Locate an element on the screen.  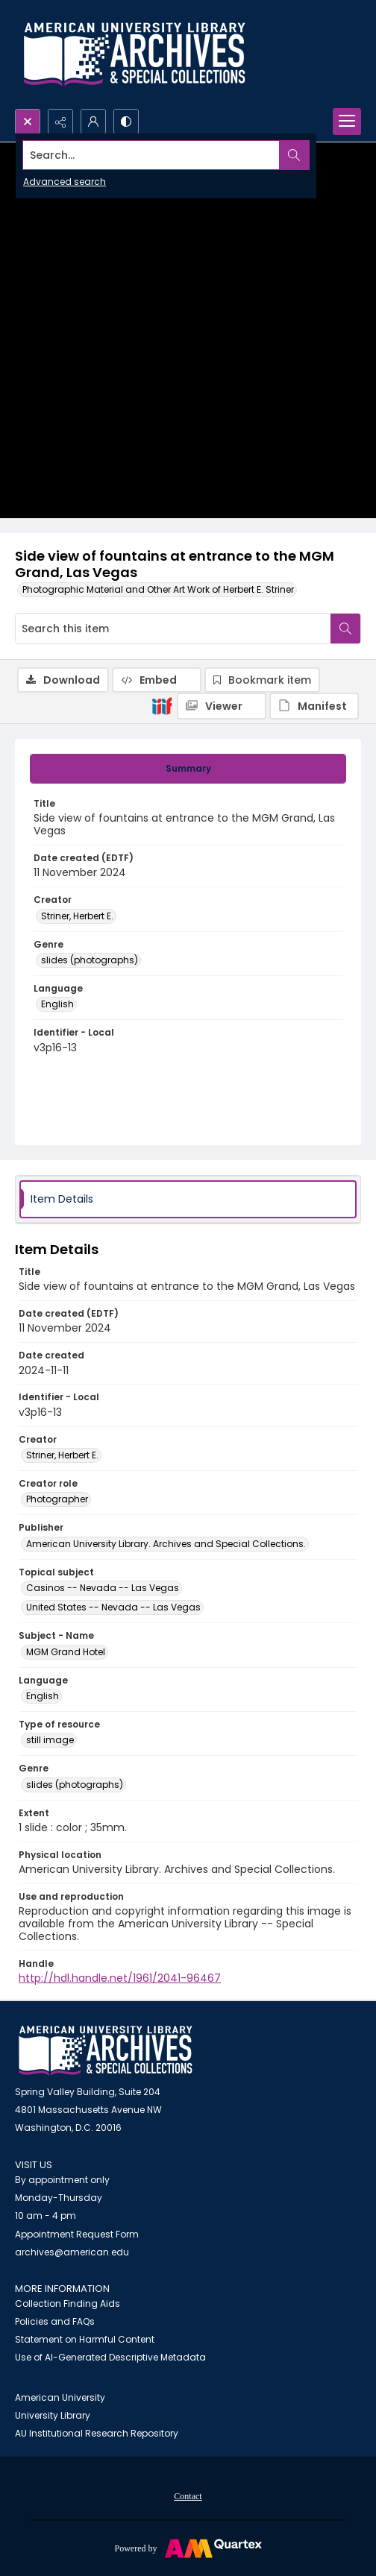
English [Language English] is located at coordinates (57, 1004).